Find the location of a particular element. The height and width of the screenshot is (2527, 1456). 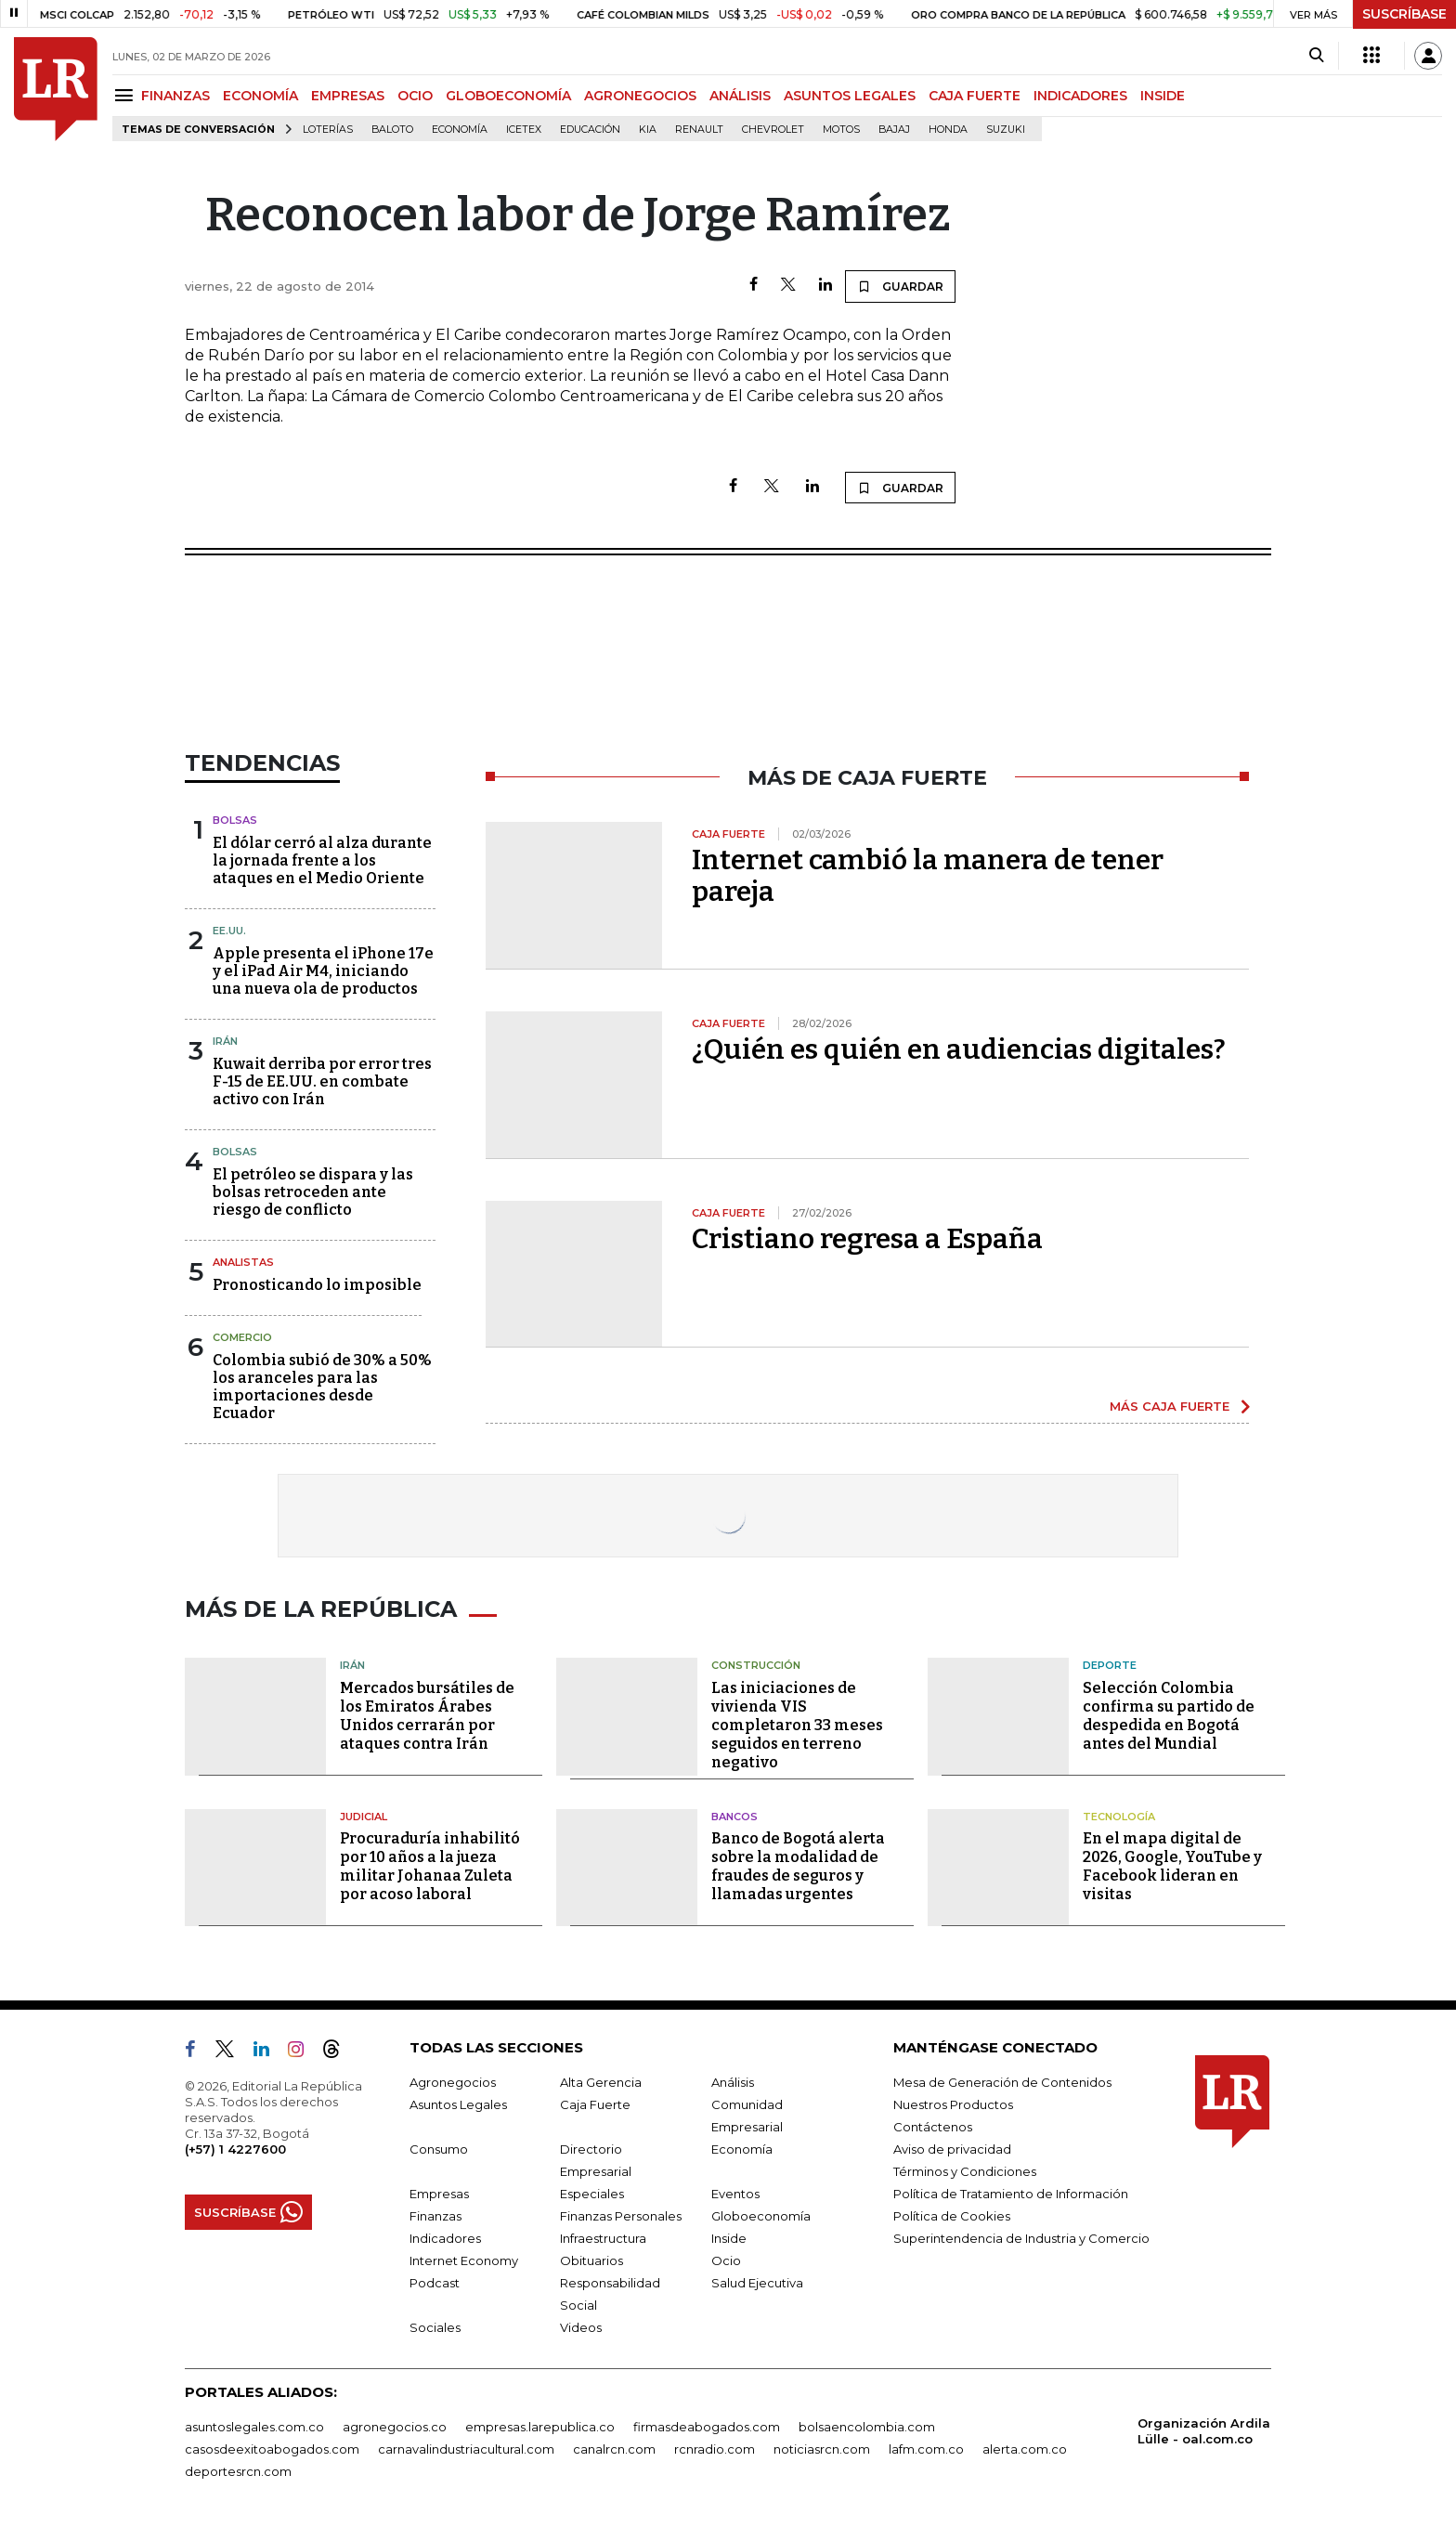

Globoeconomía is located at coordinates (761, 2215).